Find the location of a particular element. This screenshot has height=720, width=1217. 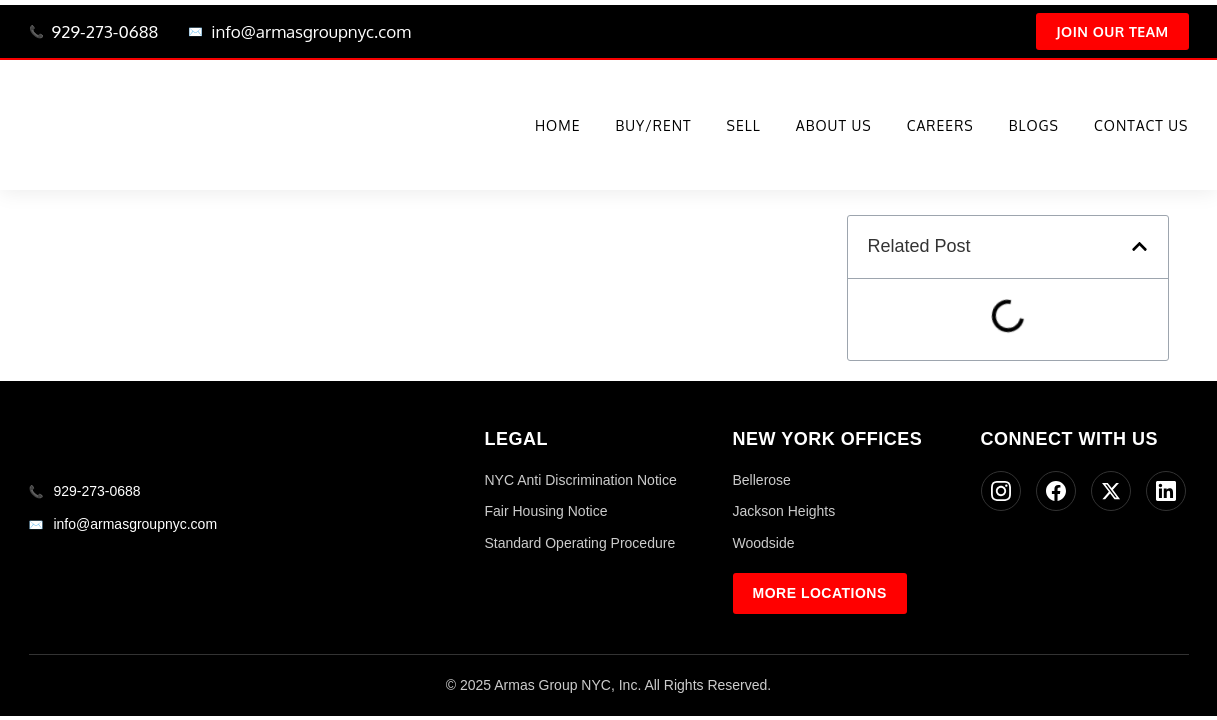

More Locations is located at coordinates (820, 593).